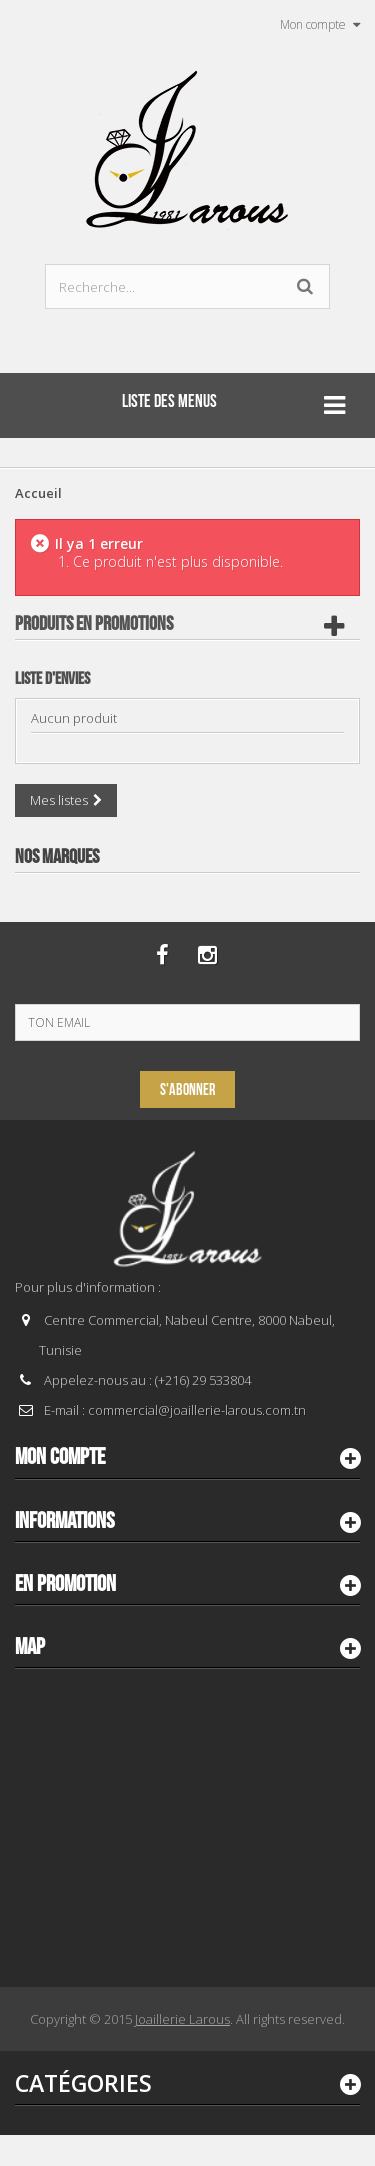 This screenshot has height=2166, width=375. What do you see at coordinates (197, 1410) in the screenshot?
I see `commercial@joaillerie-larous.com.tn` at bounding box center [197, 1410].